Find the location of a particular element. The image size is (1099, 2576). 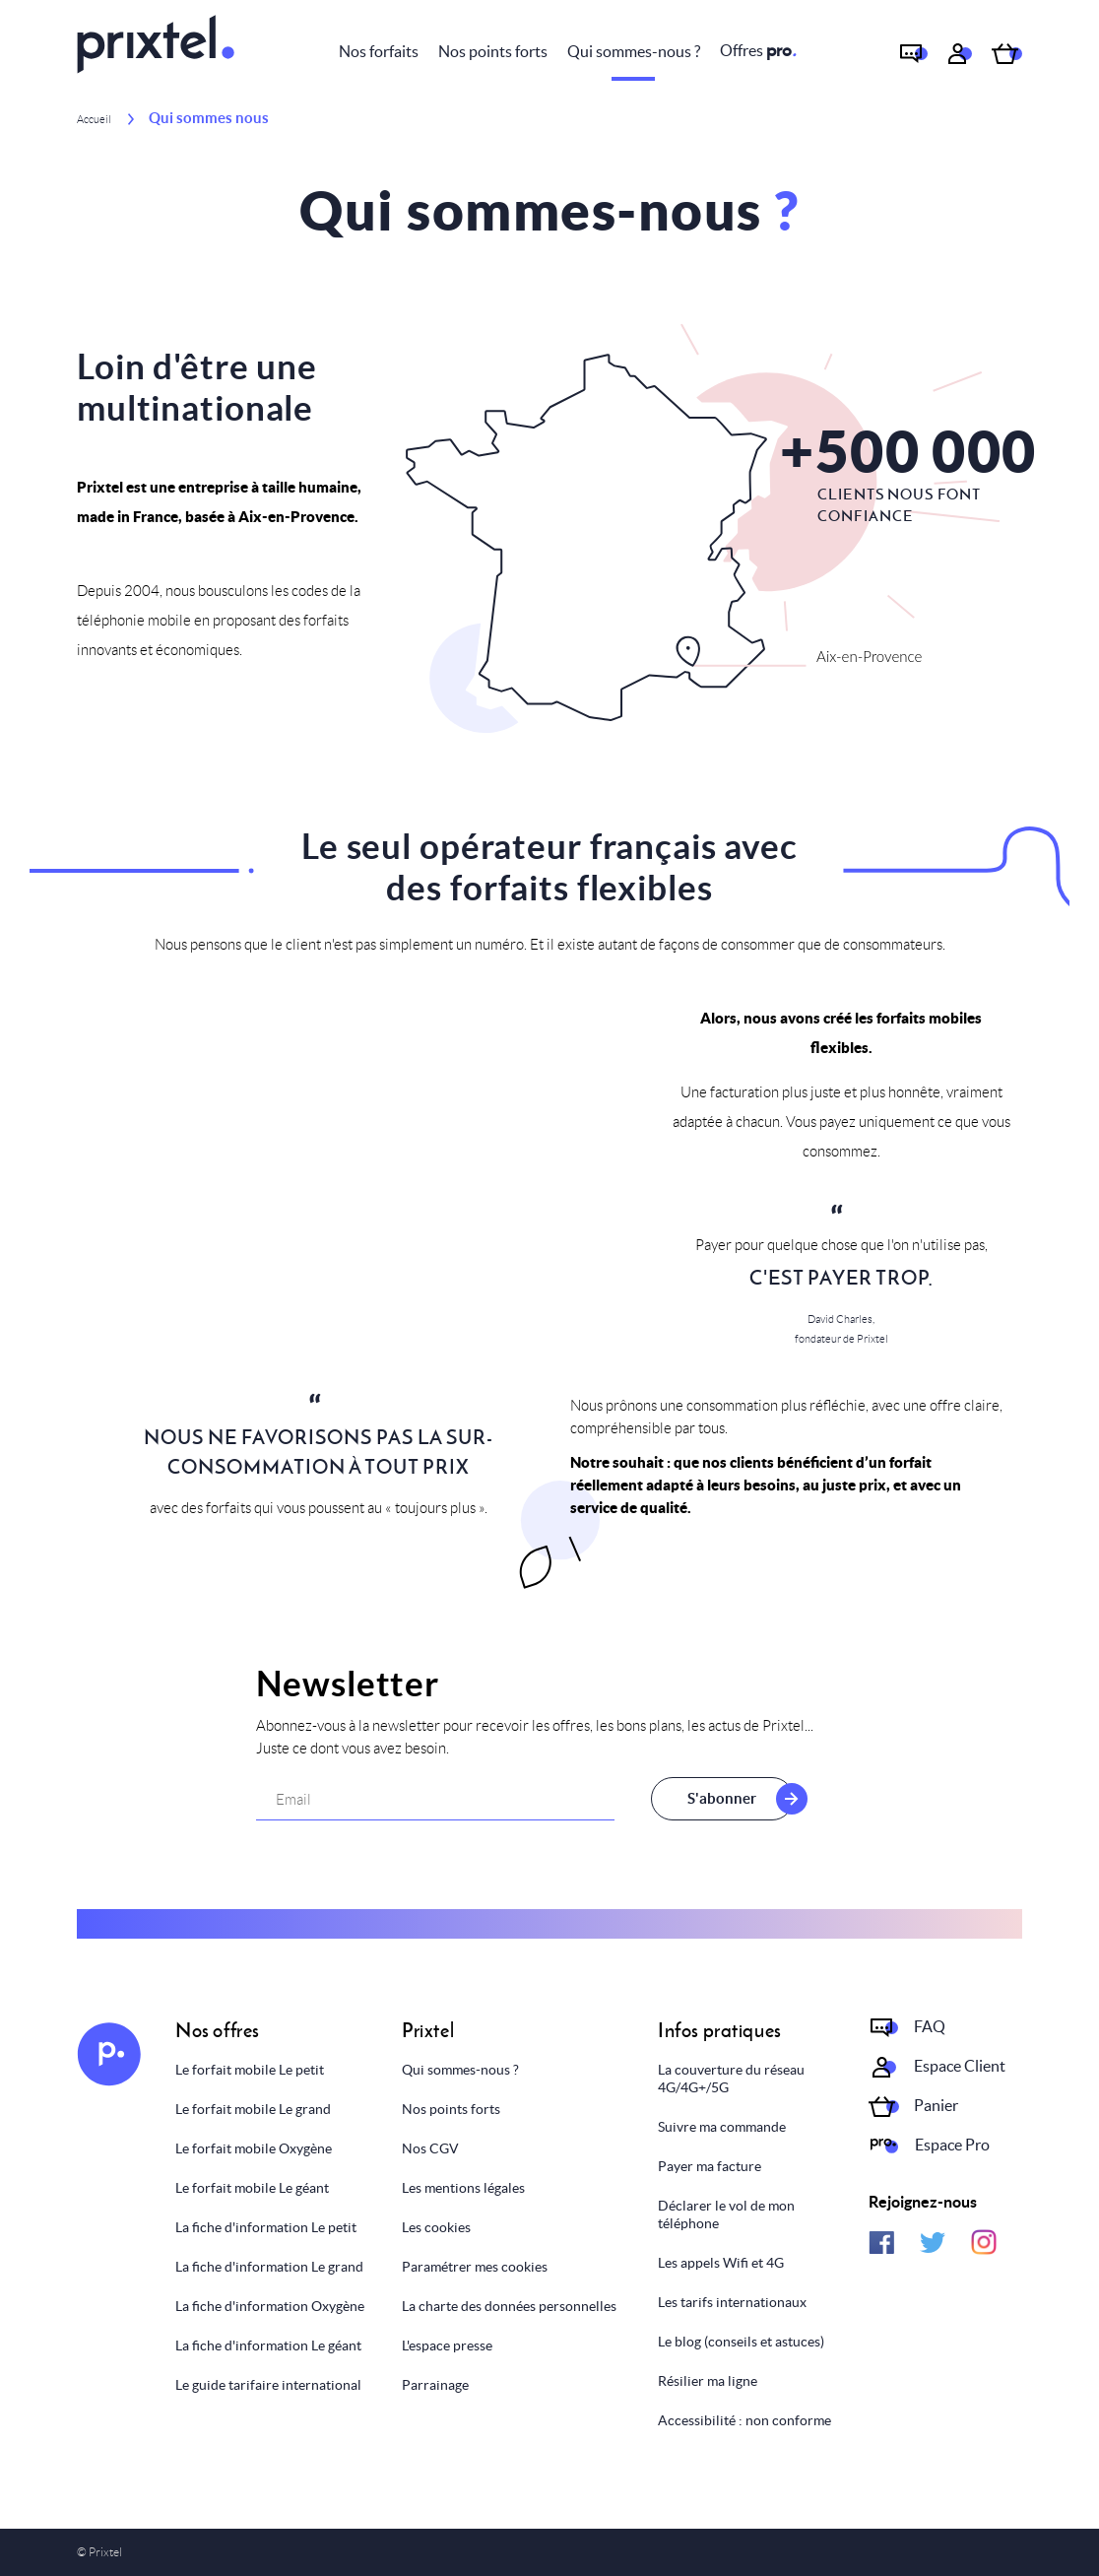

La fiche d'information Le grand is located at coordinates (269, 2267).